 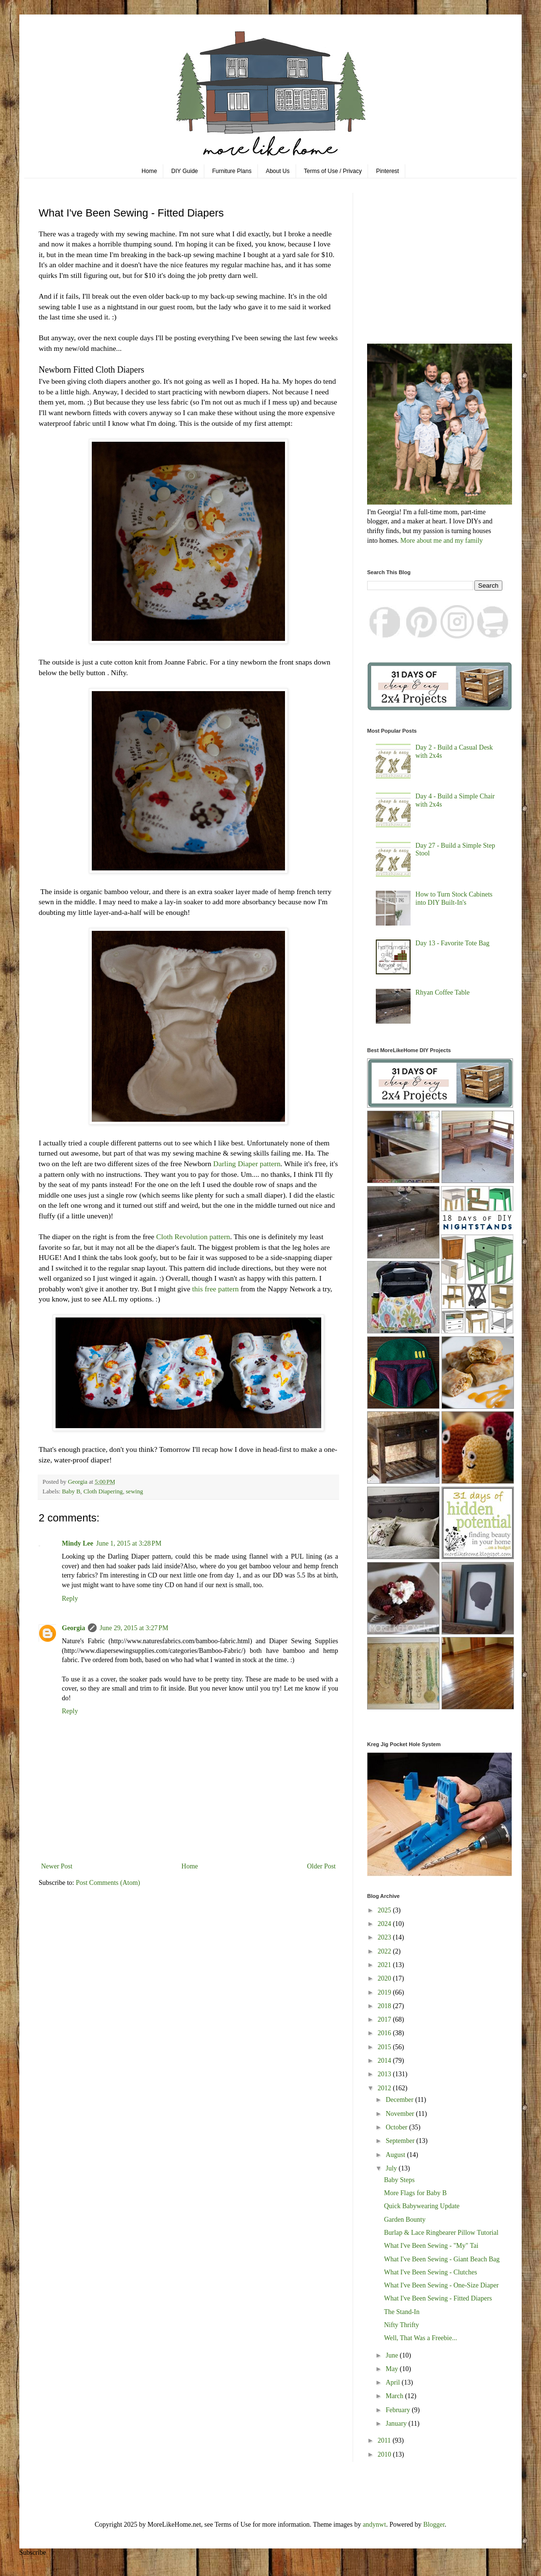 What do you see at coordinates (385, 1923) in the screenshot?
I see `2024` at bounding box center [385, 1923].